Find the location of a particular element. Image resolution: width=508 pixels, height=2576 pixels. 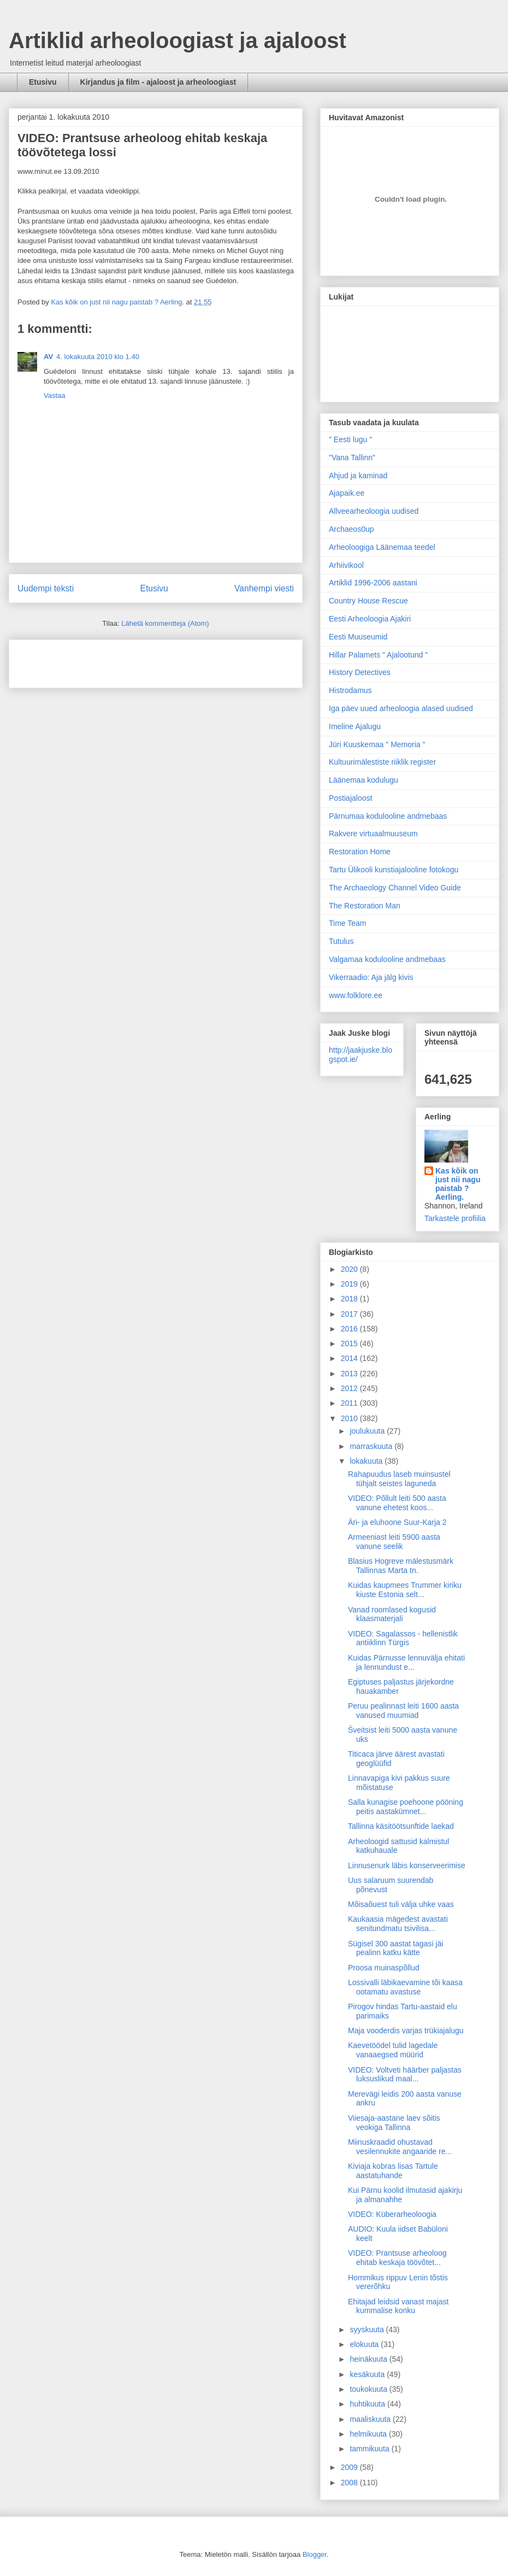

joulukuuta is located at coordinates (368, 1431).